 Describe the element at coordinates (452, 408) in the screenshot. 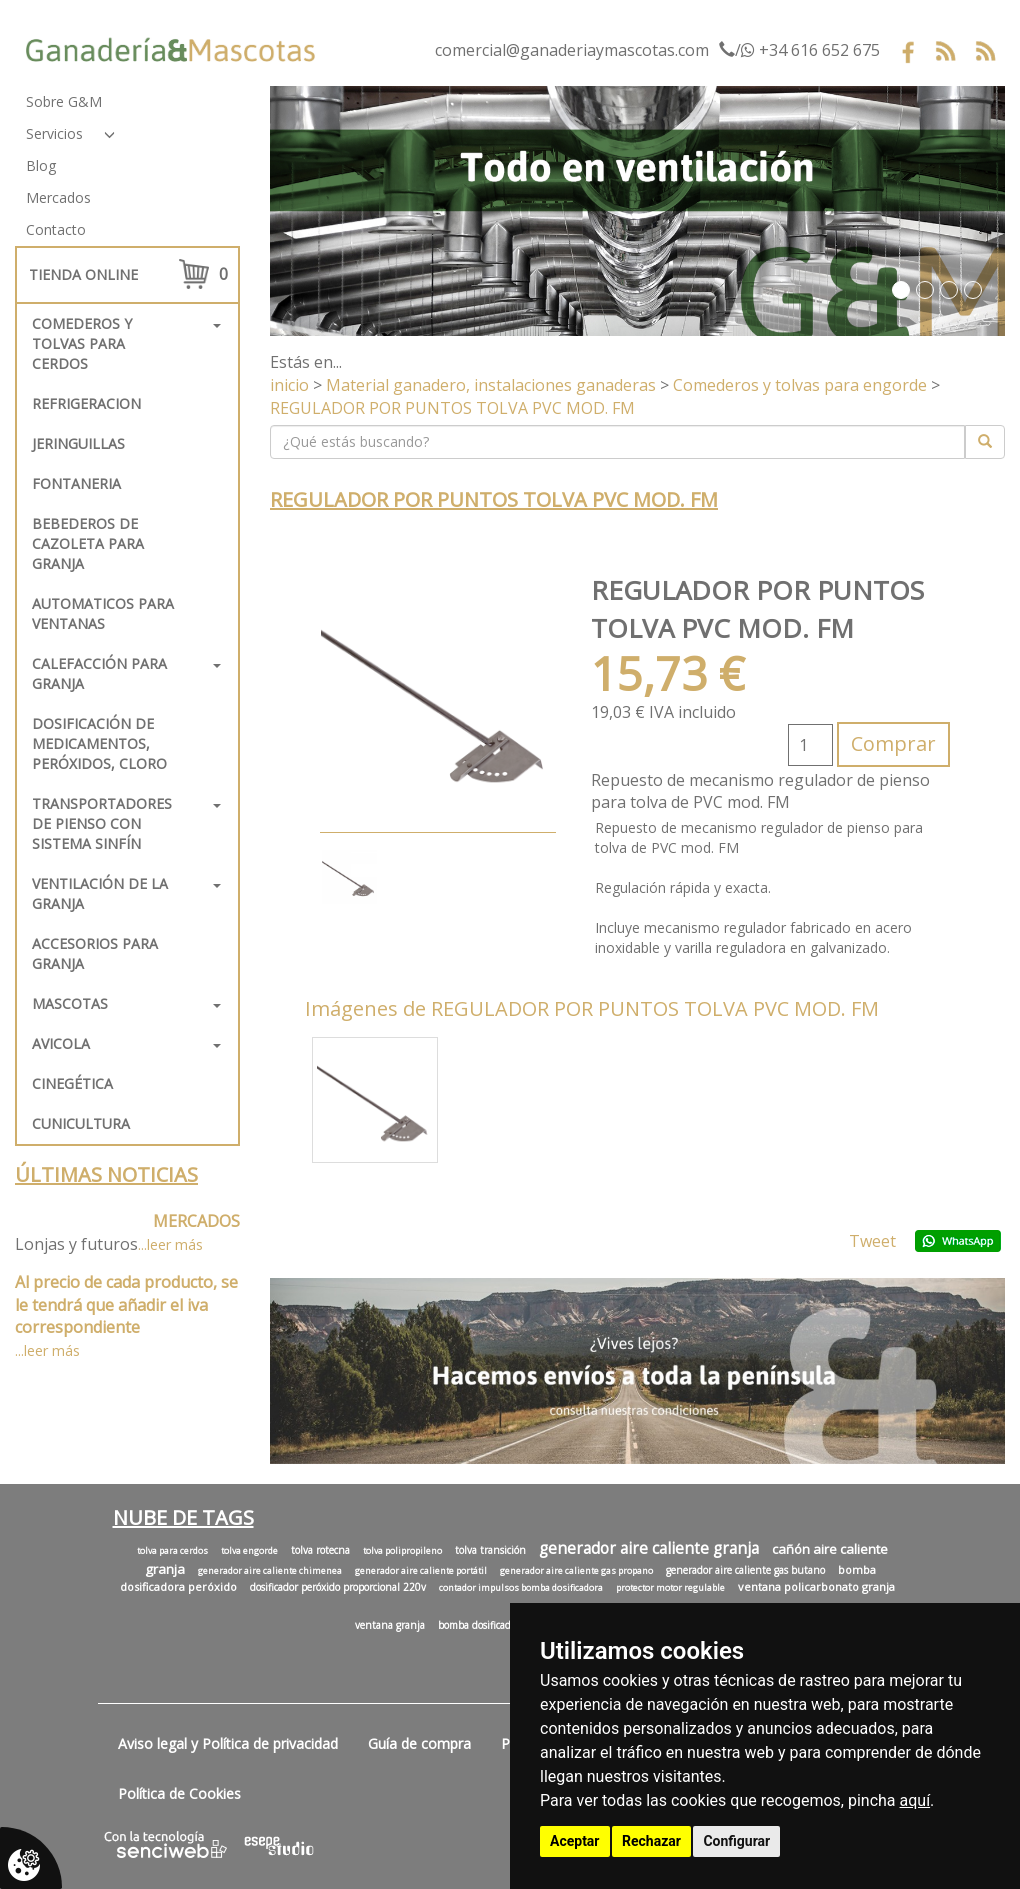

I see `REGULADOR POR PUNTOS TOLVA PVC MOD. FM` at that location.